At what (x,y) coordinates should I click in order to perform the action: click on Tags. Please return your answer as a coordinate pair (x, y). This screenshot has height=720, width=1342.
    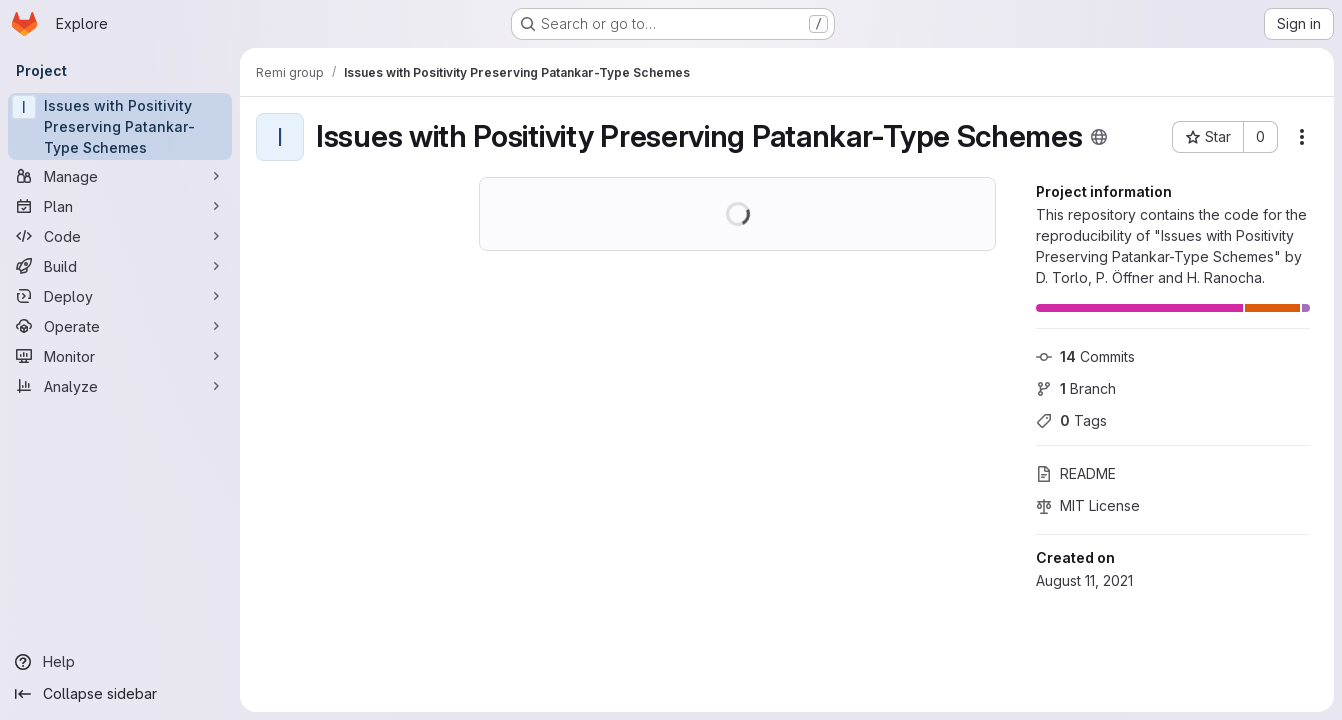
    Looking at the image, I should click on (1071, 420).